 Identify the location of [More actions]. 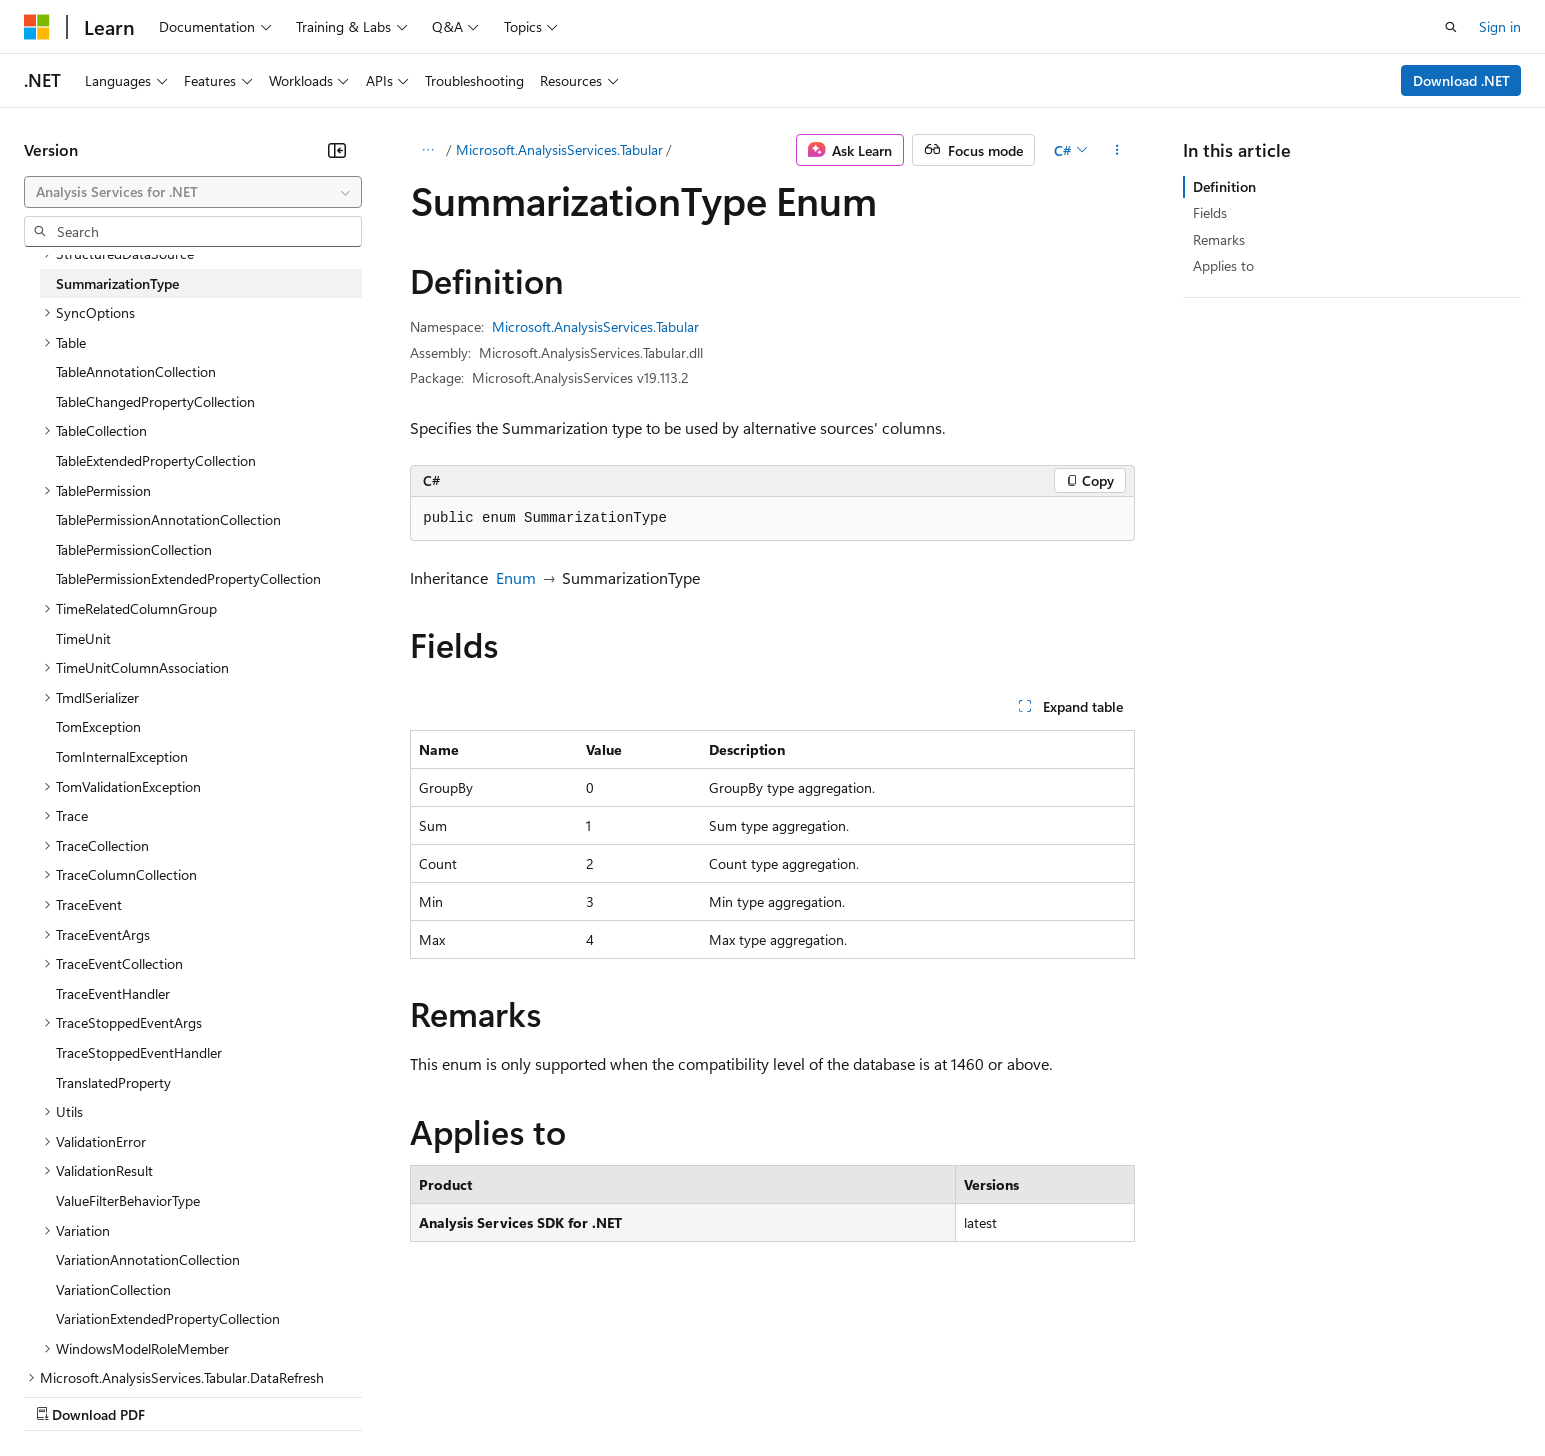
(1117, 150).